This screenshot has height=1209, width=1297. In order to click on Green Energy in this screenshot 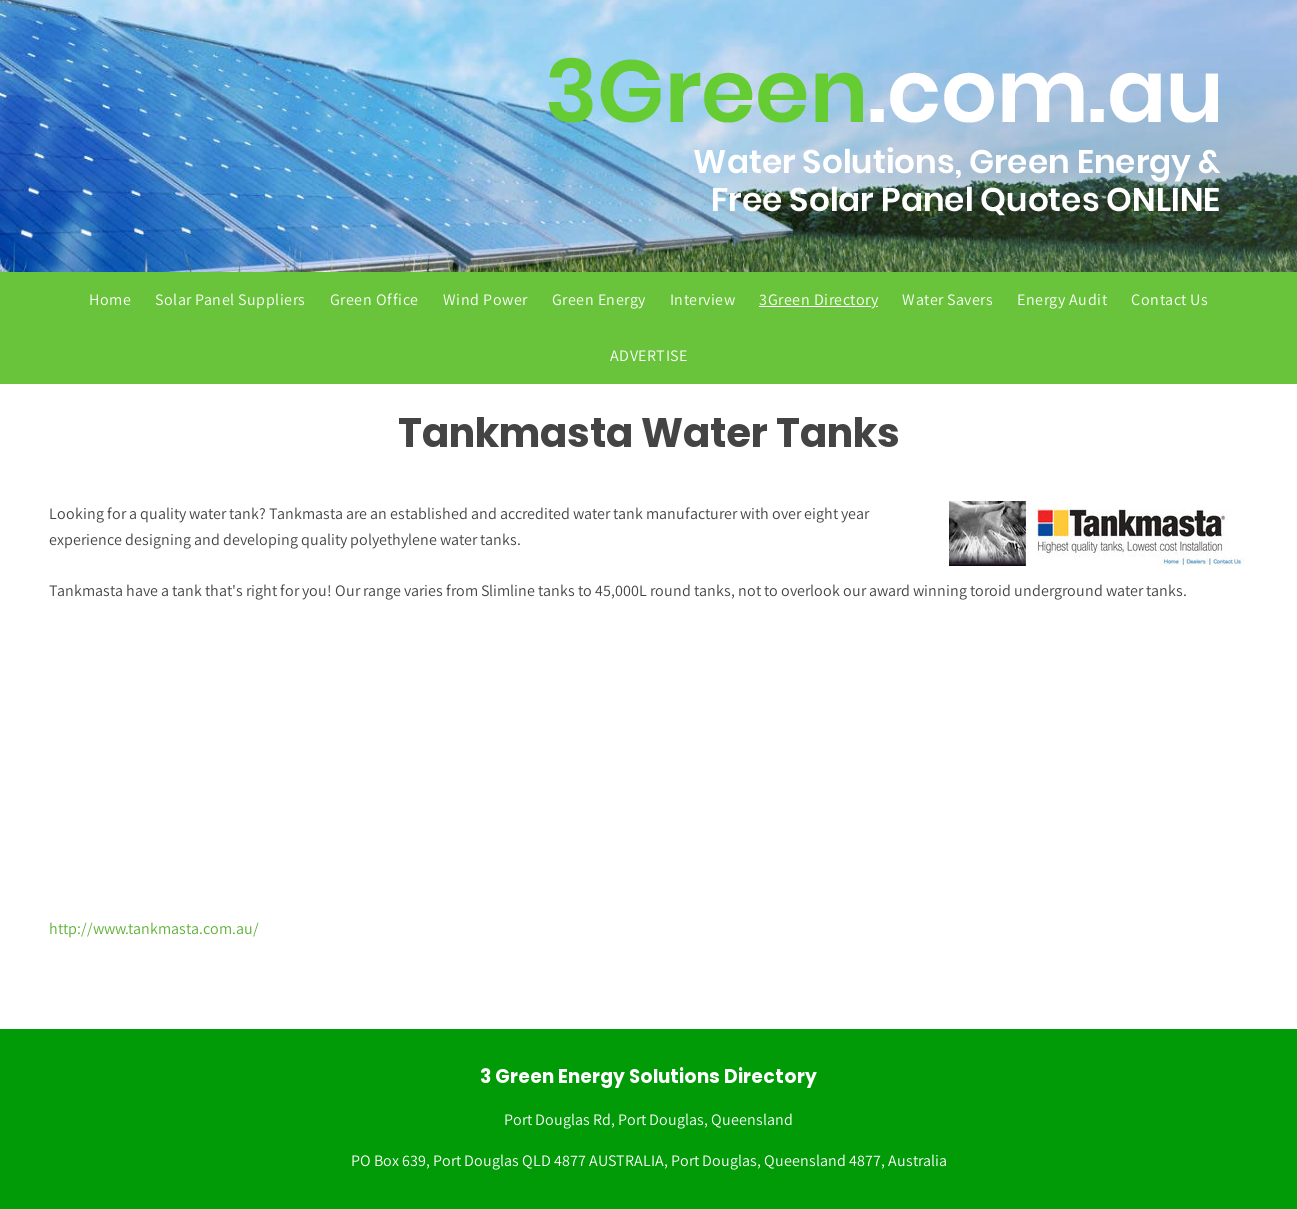, I will do `click(599, 299)`.